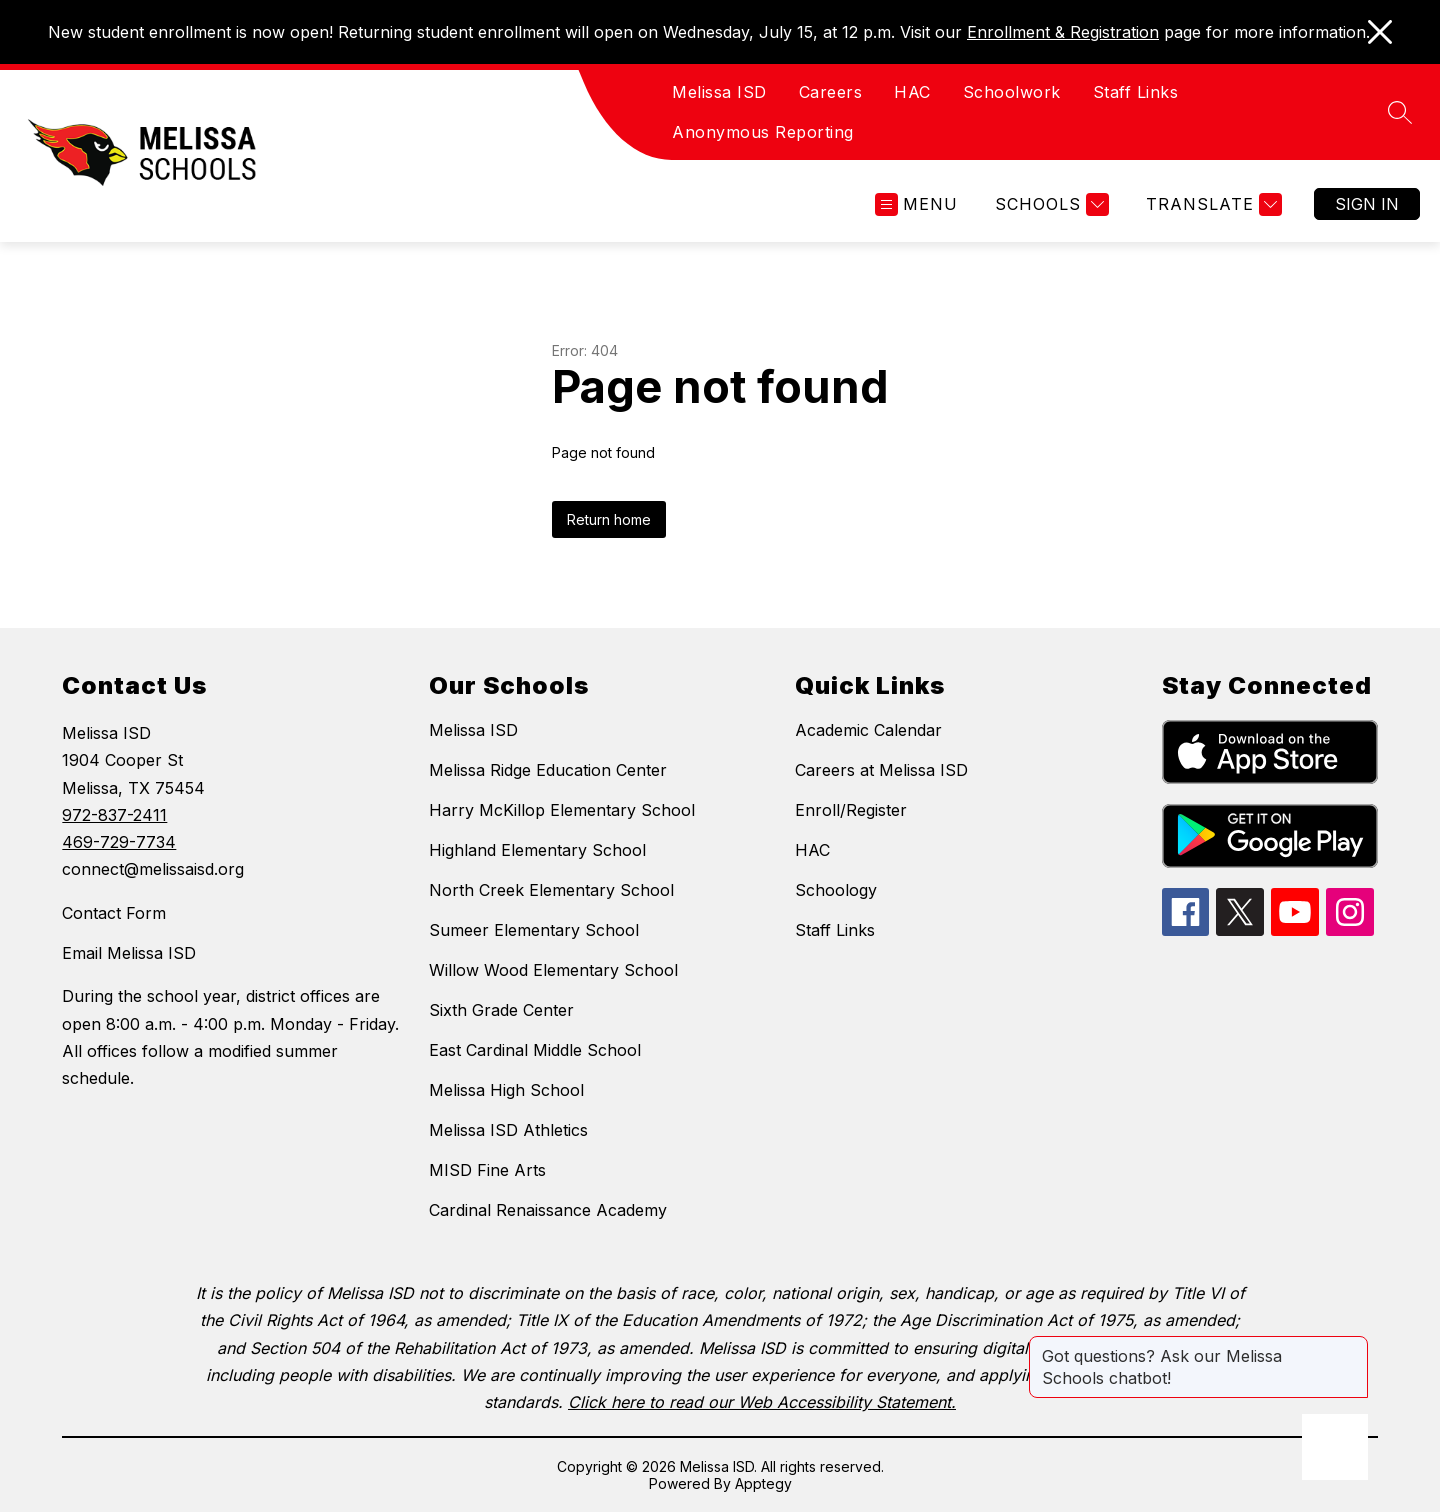 The height and width of the screenshot is (1512, 1440). What do you see at coordinates (912, 92) in the screenshot?
I see `HAC` at bounding box center [912, 92].